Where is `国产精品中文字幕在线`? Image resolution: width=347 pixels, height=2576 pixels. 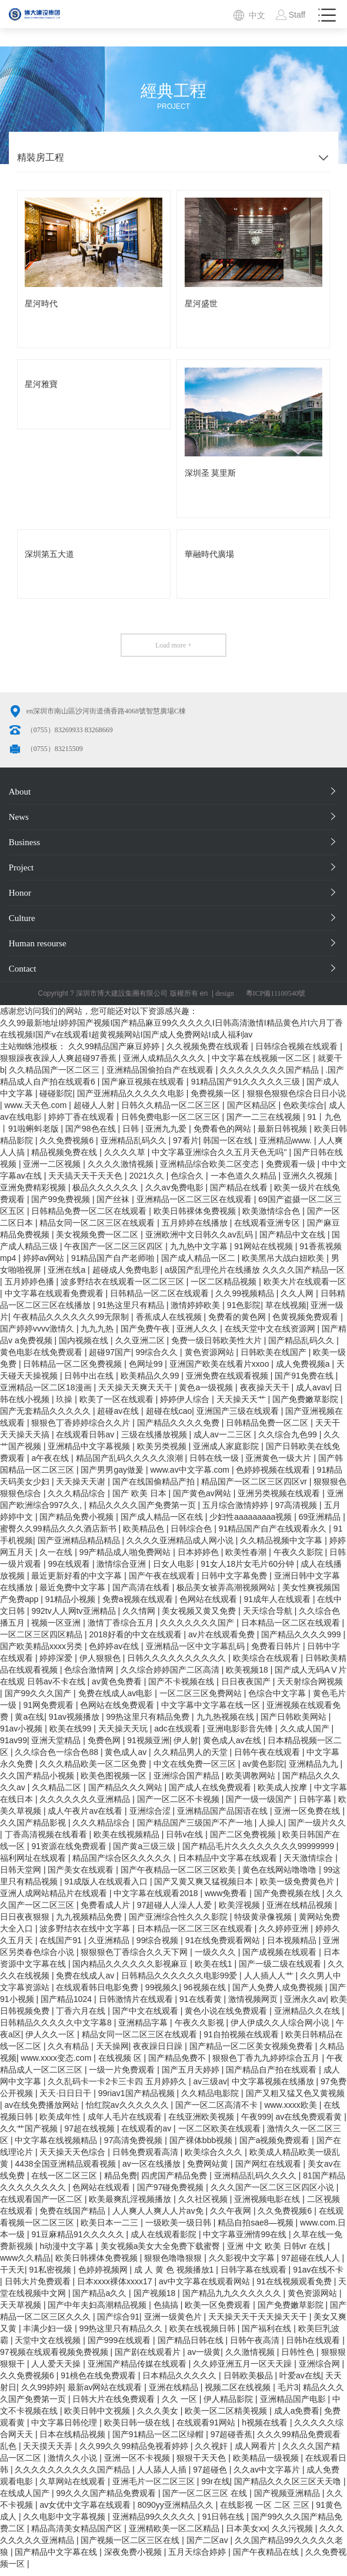
国产精品中文字幕在线 is located at coordinates (57, 2558).